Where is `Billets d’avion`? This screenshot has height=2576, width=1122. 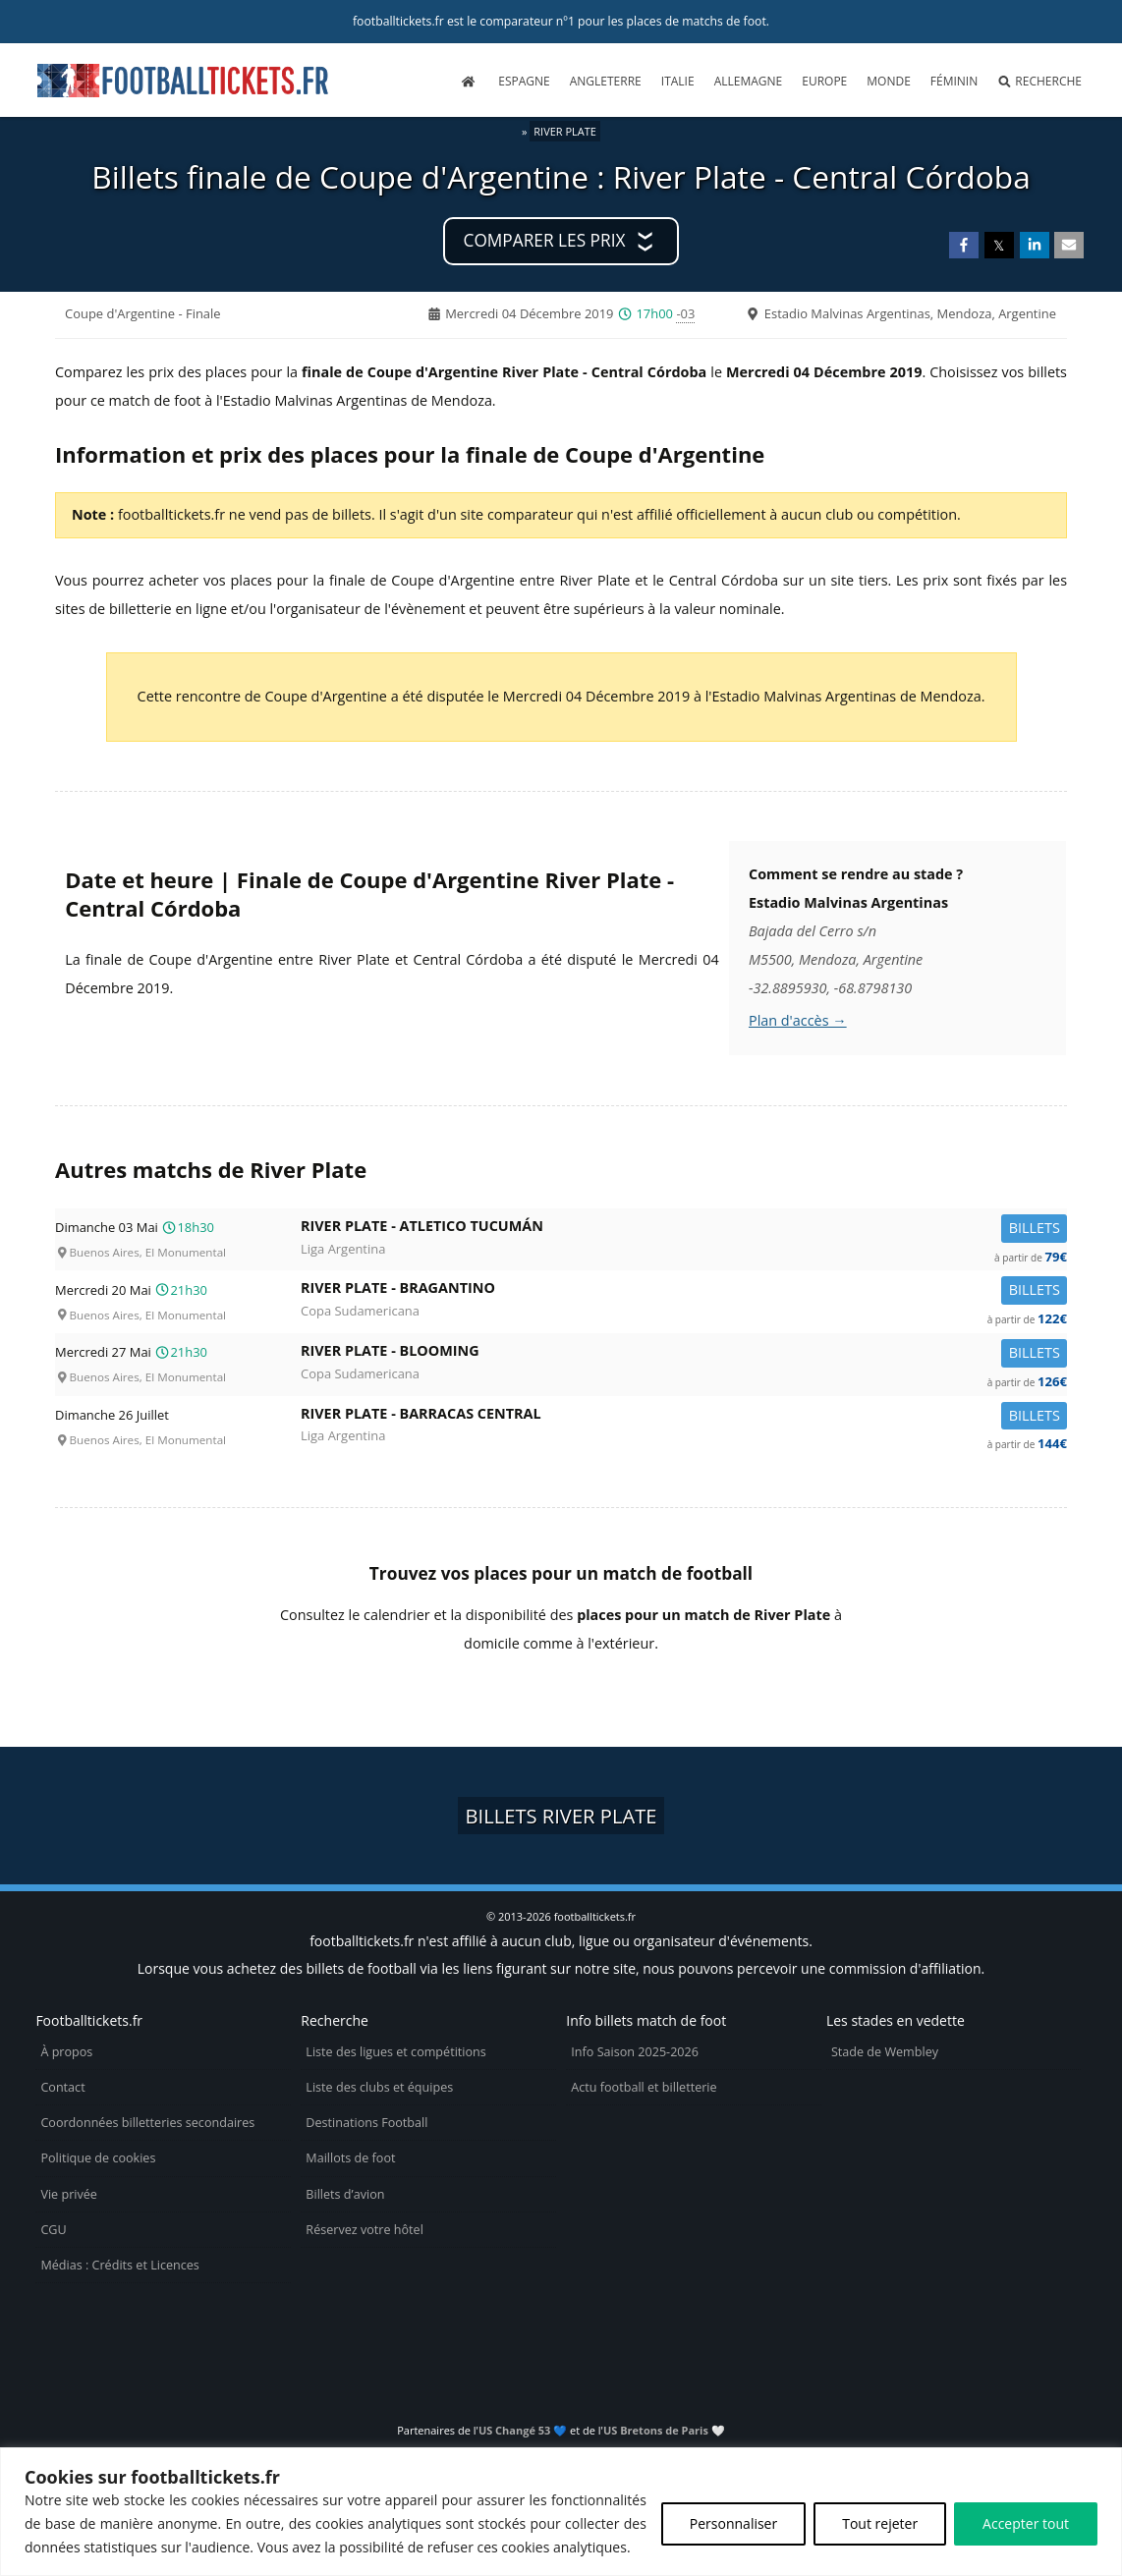
Billets d’avion is located at coordinates (345, 2194).